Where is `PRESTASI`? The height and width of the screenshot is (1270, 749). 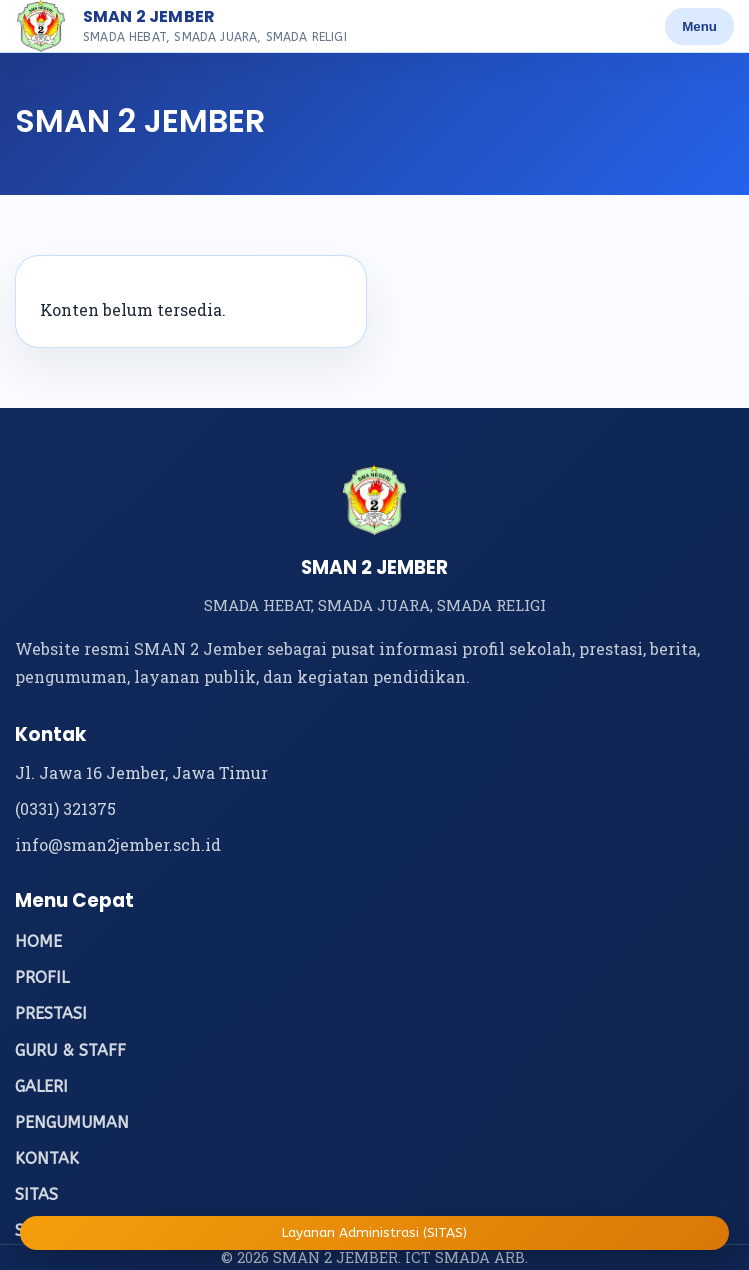
PRESTASI is located at coordinates (51, 1013).